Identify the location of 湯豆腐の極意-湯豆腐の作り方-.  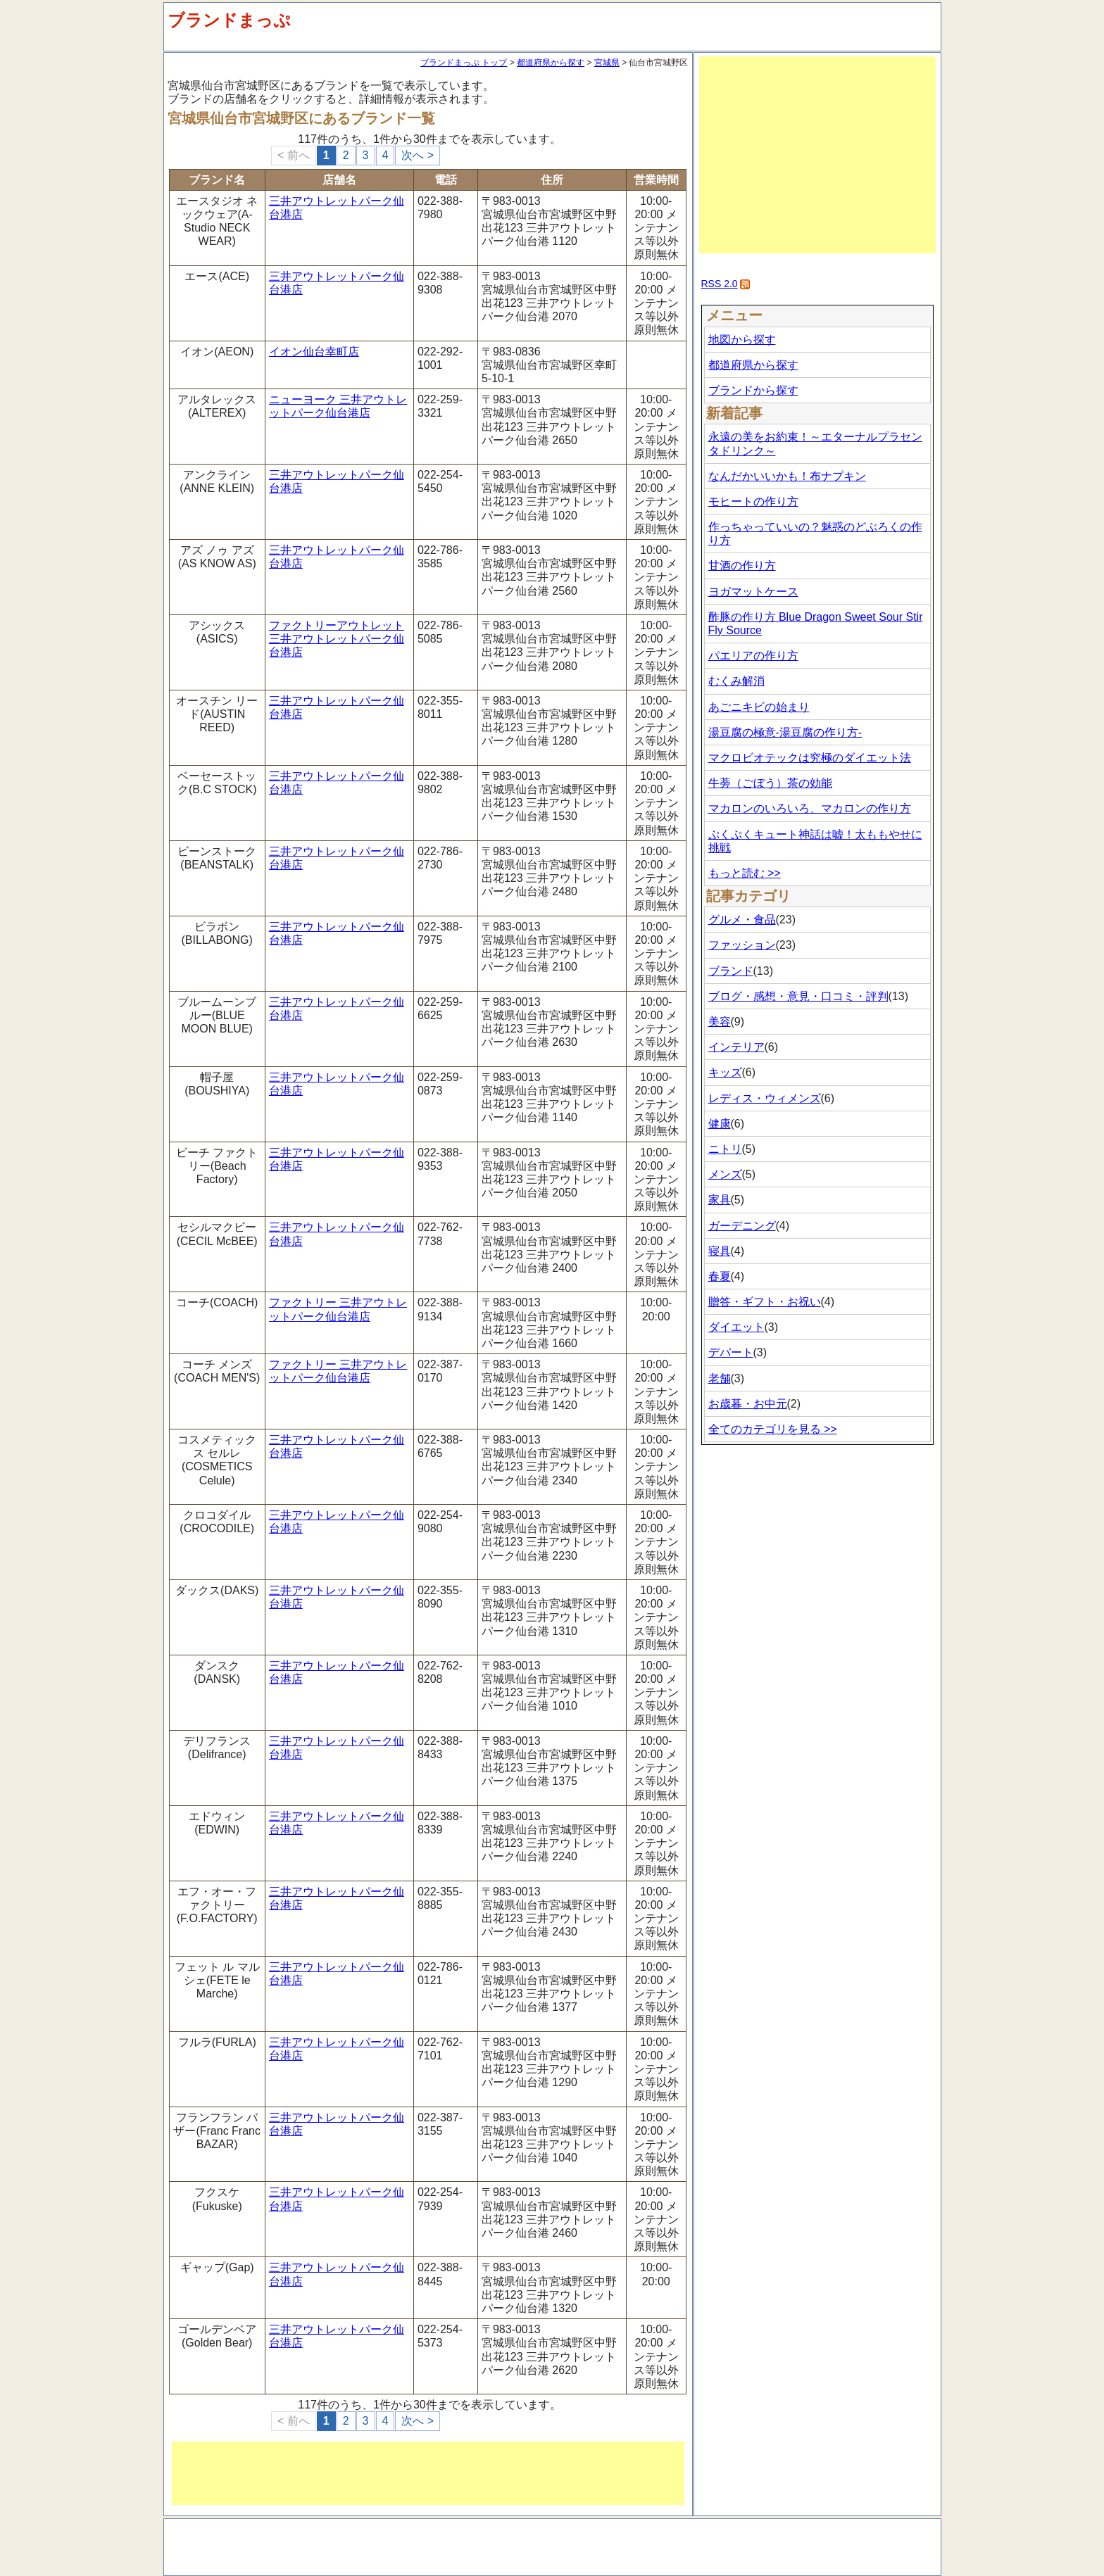
(785, 732).